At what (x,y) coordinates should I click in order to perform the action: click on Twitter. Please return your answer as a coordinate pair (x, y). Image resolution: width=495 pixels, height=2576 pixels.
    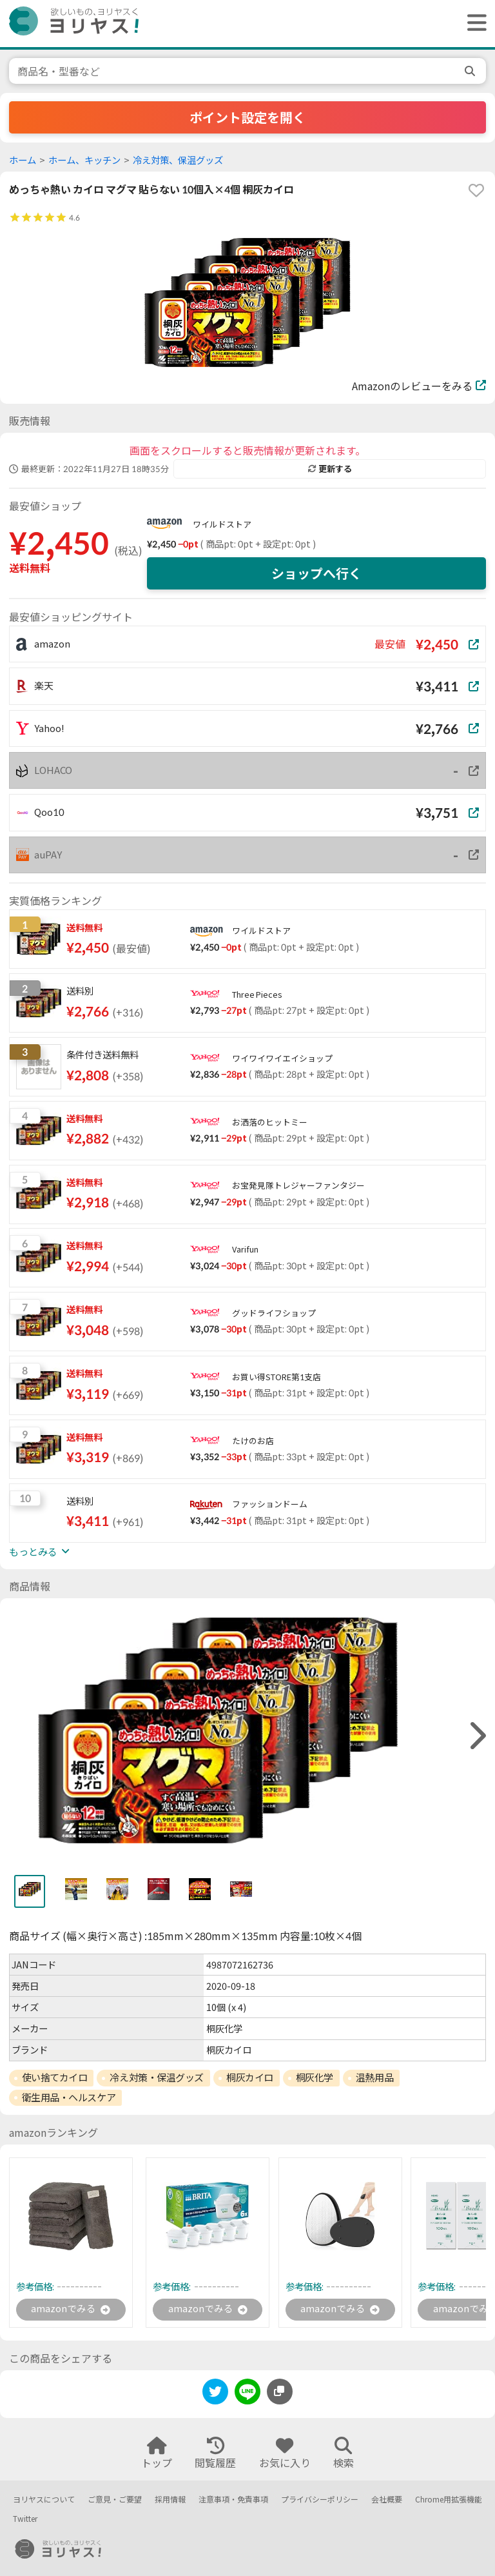
    Looking at the image, I should click on (25, 2519).